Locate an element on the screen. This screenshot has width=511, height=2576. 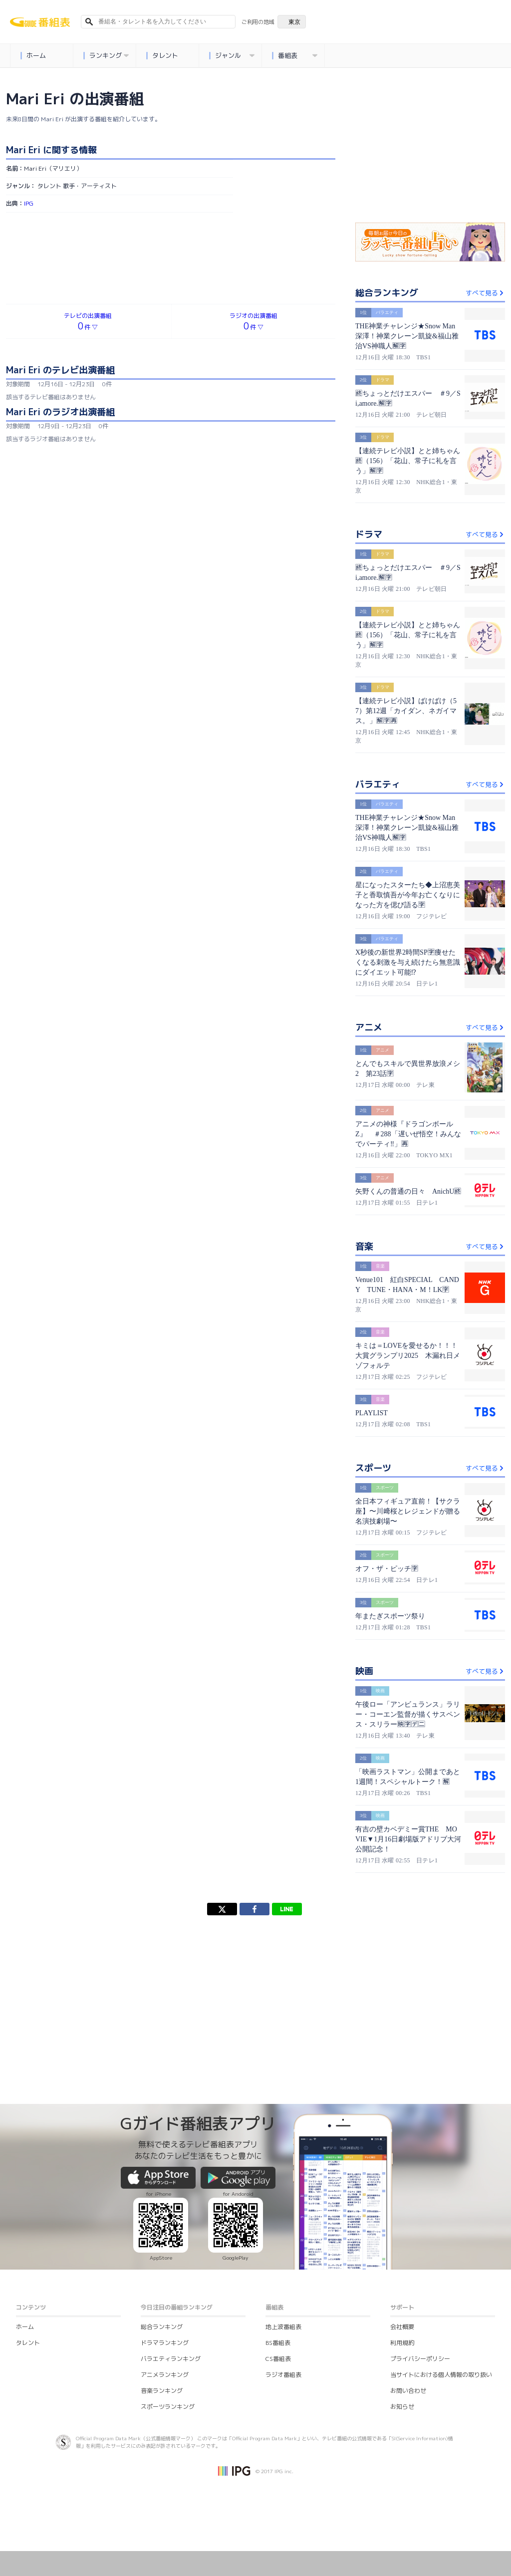
利用規約 is located at coordinates (402, 2342).